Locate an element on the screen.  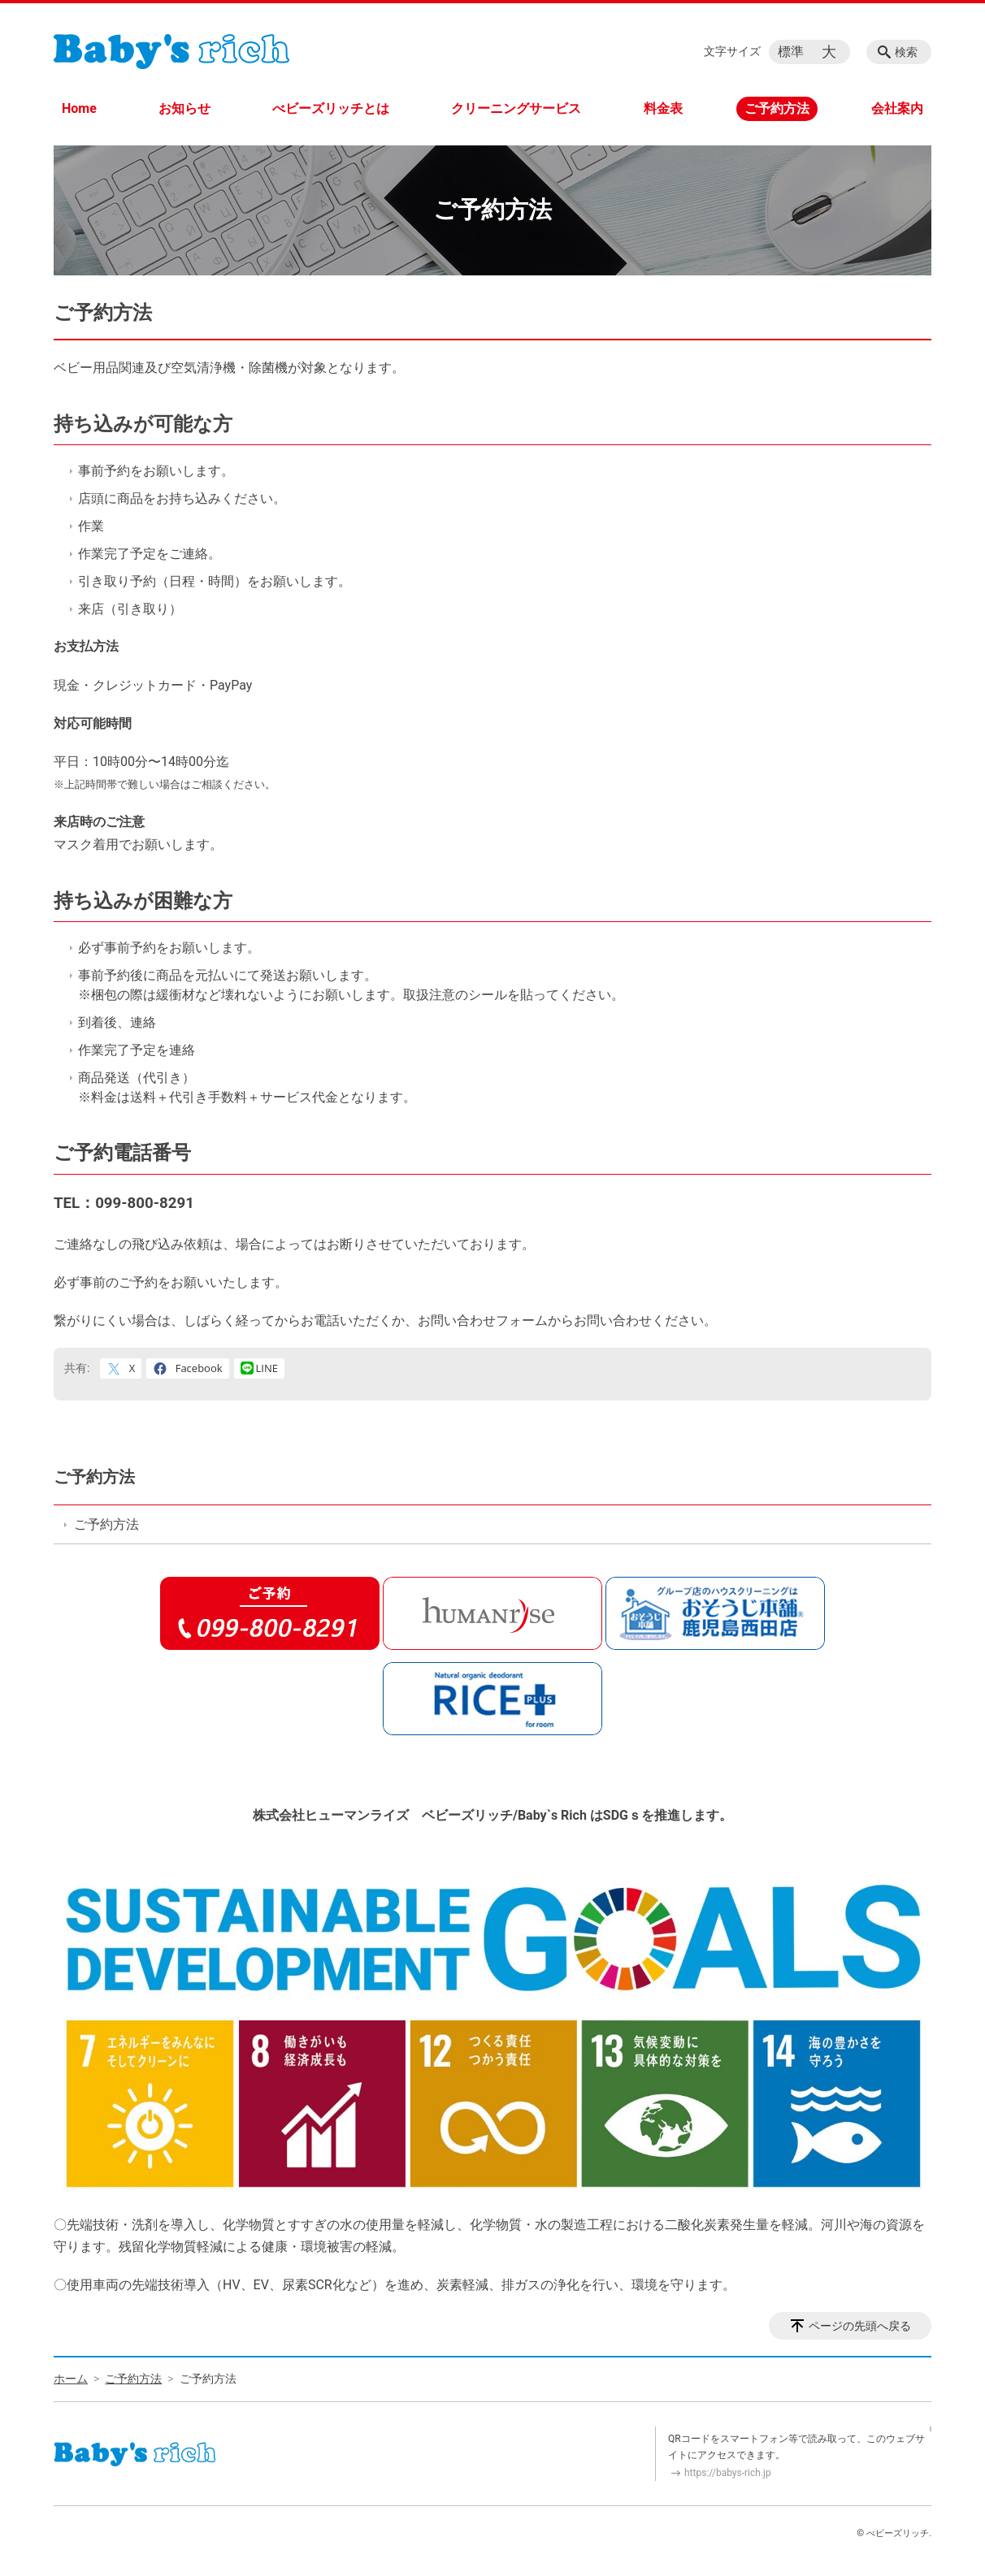
クリーニングサービス is located at coordinates (516, 108).